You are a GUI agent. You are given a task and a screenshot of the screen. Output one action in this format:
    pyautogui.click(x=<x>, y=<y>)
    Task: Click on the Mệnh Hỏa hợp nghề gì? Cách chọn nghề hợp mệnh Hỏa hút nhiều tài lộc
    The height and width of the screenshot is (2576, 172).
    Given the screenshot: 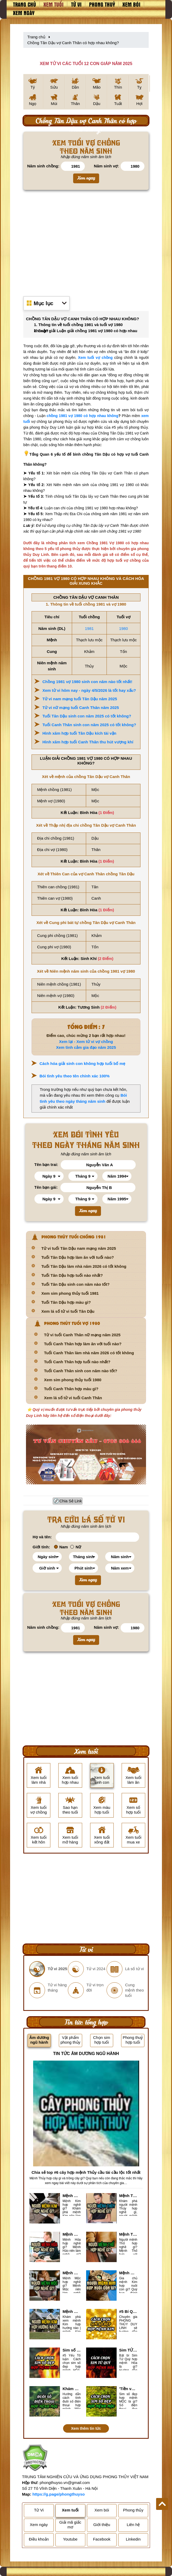 What is the action you would take?
    pyautogui.click(x=72, y=2234)
    